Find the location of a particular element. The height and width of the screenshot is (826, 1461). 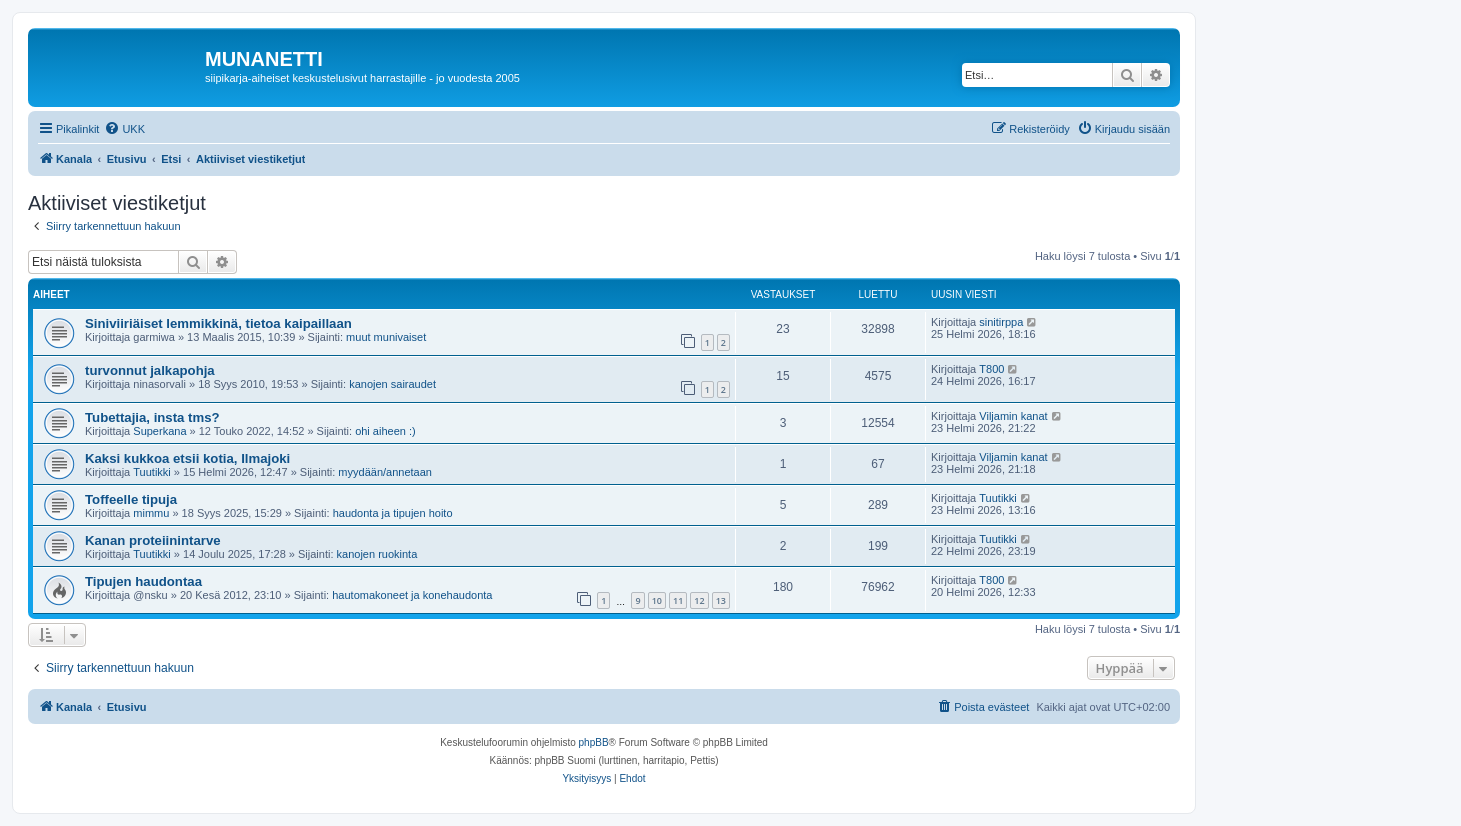

Superkana is located at coordinates (159, 431).